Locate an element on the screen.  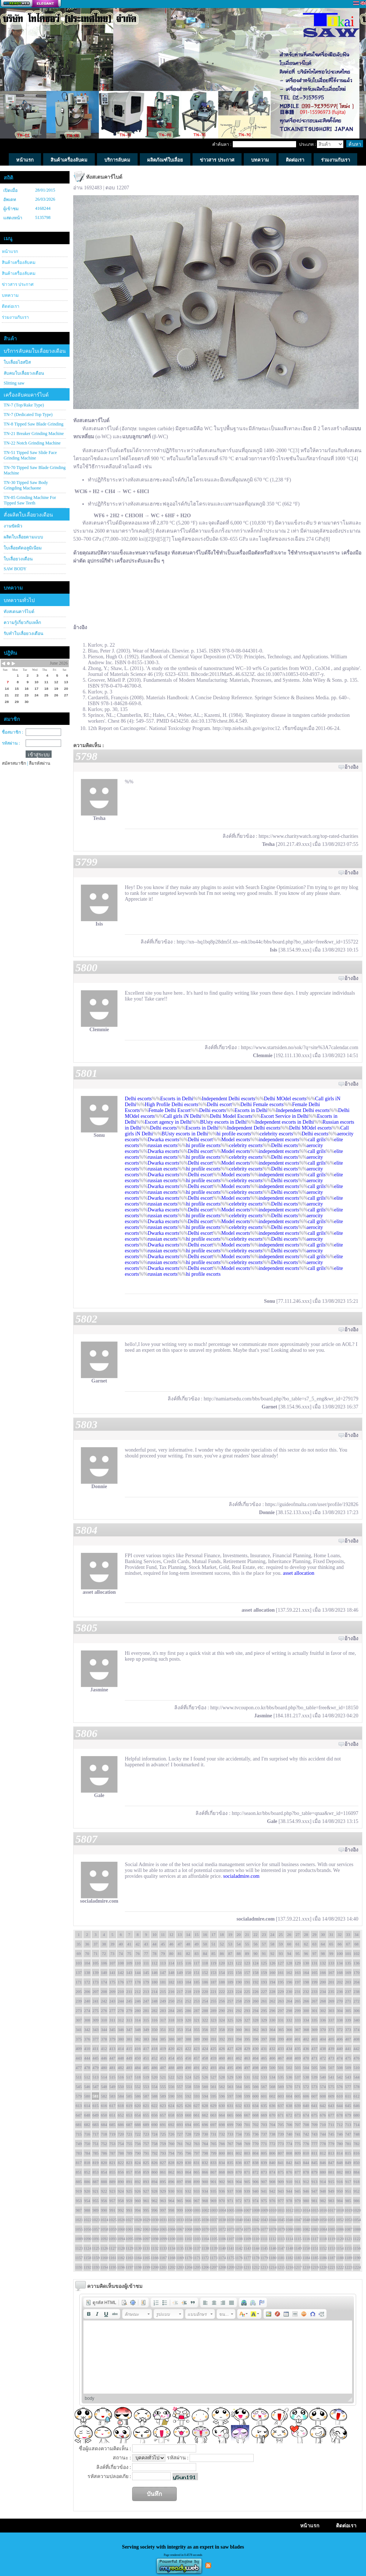
100 is located at coordinates (340, 1953).